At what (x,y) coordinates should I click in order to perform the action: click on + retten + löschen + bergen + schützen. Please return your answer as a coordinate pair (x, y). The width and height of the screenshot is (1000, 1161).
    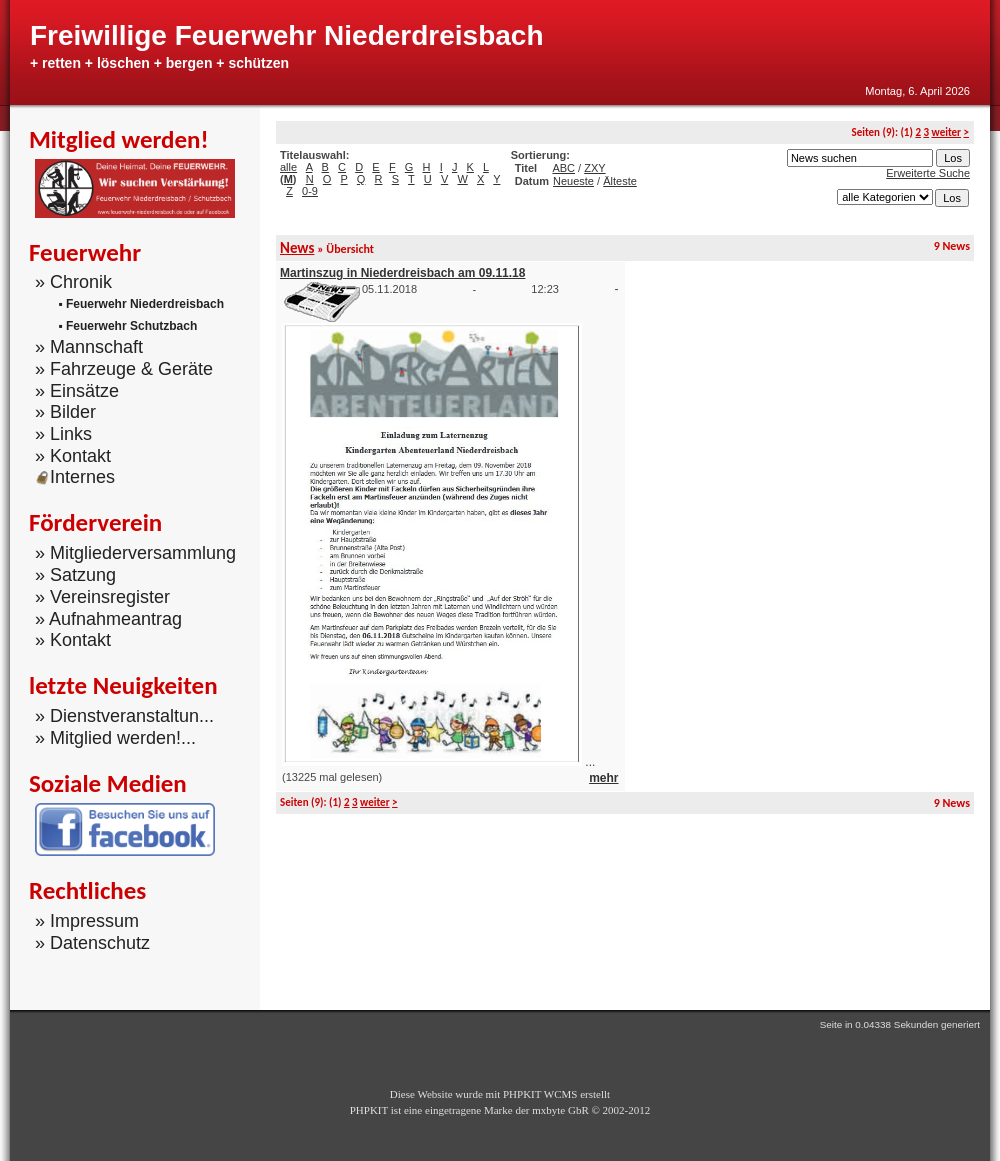
    Looking at the image, I should click on (159, 63).